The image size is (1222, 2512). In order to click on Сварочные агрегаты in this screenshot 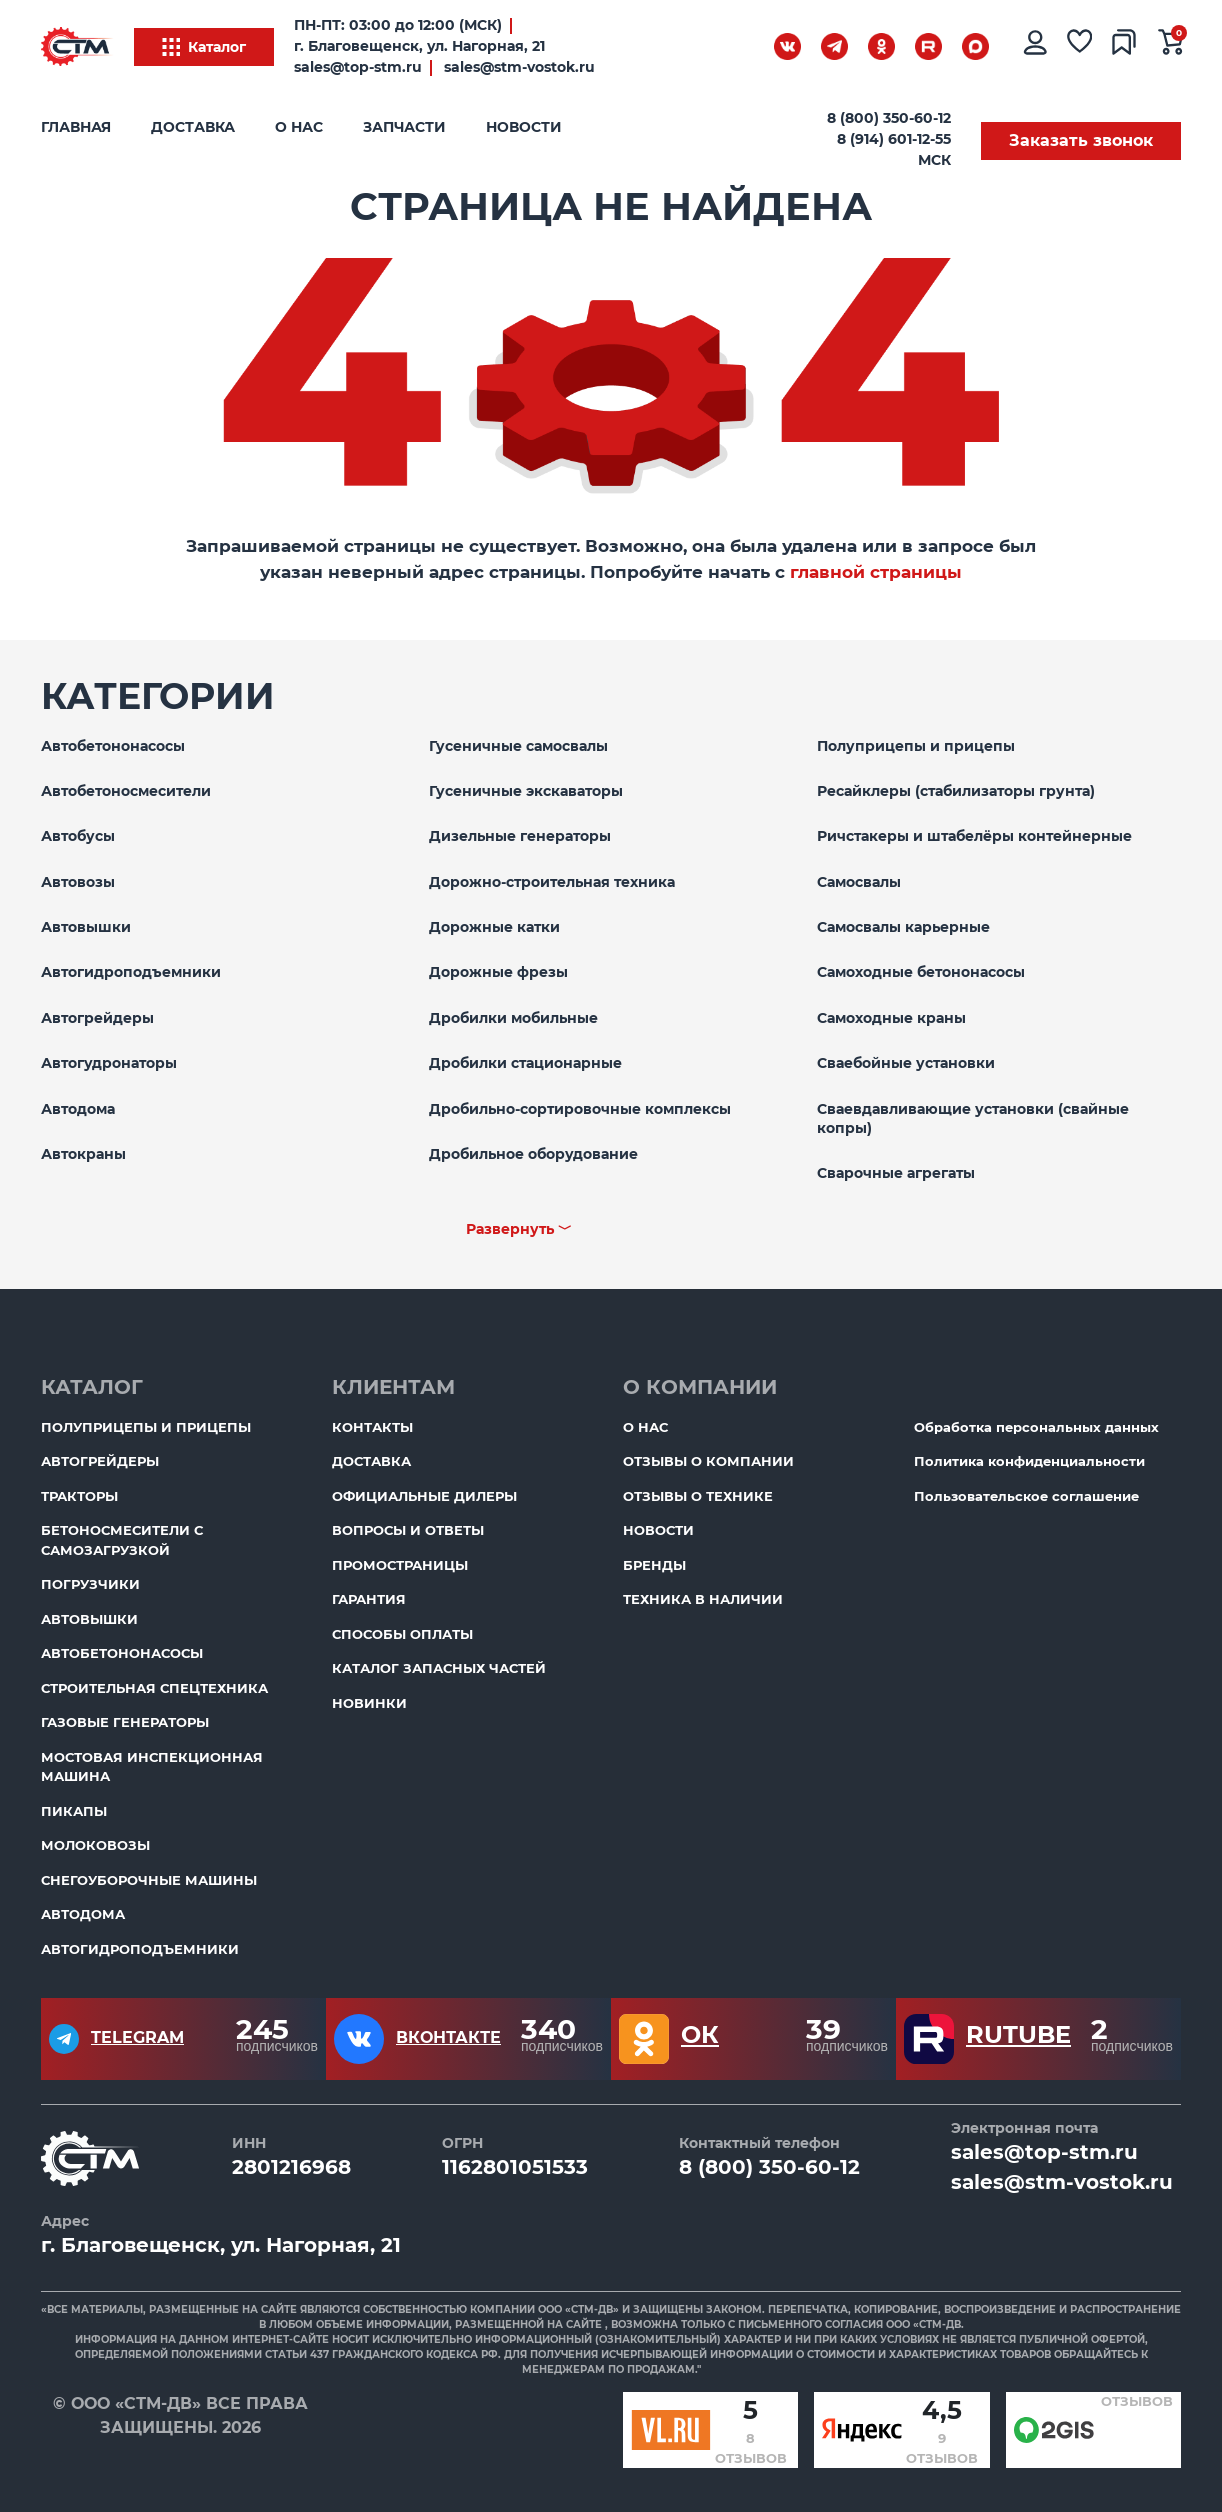, I will do `click(896, 1173)`.